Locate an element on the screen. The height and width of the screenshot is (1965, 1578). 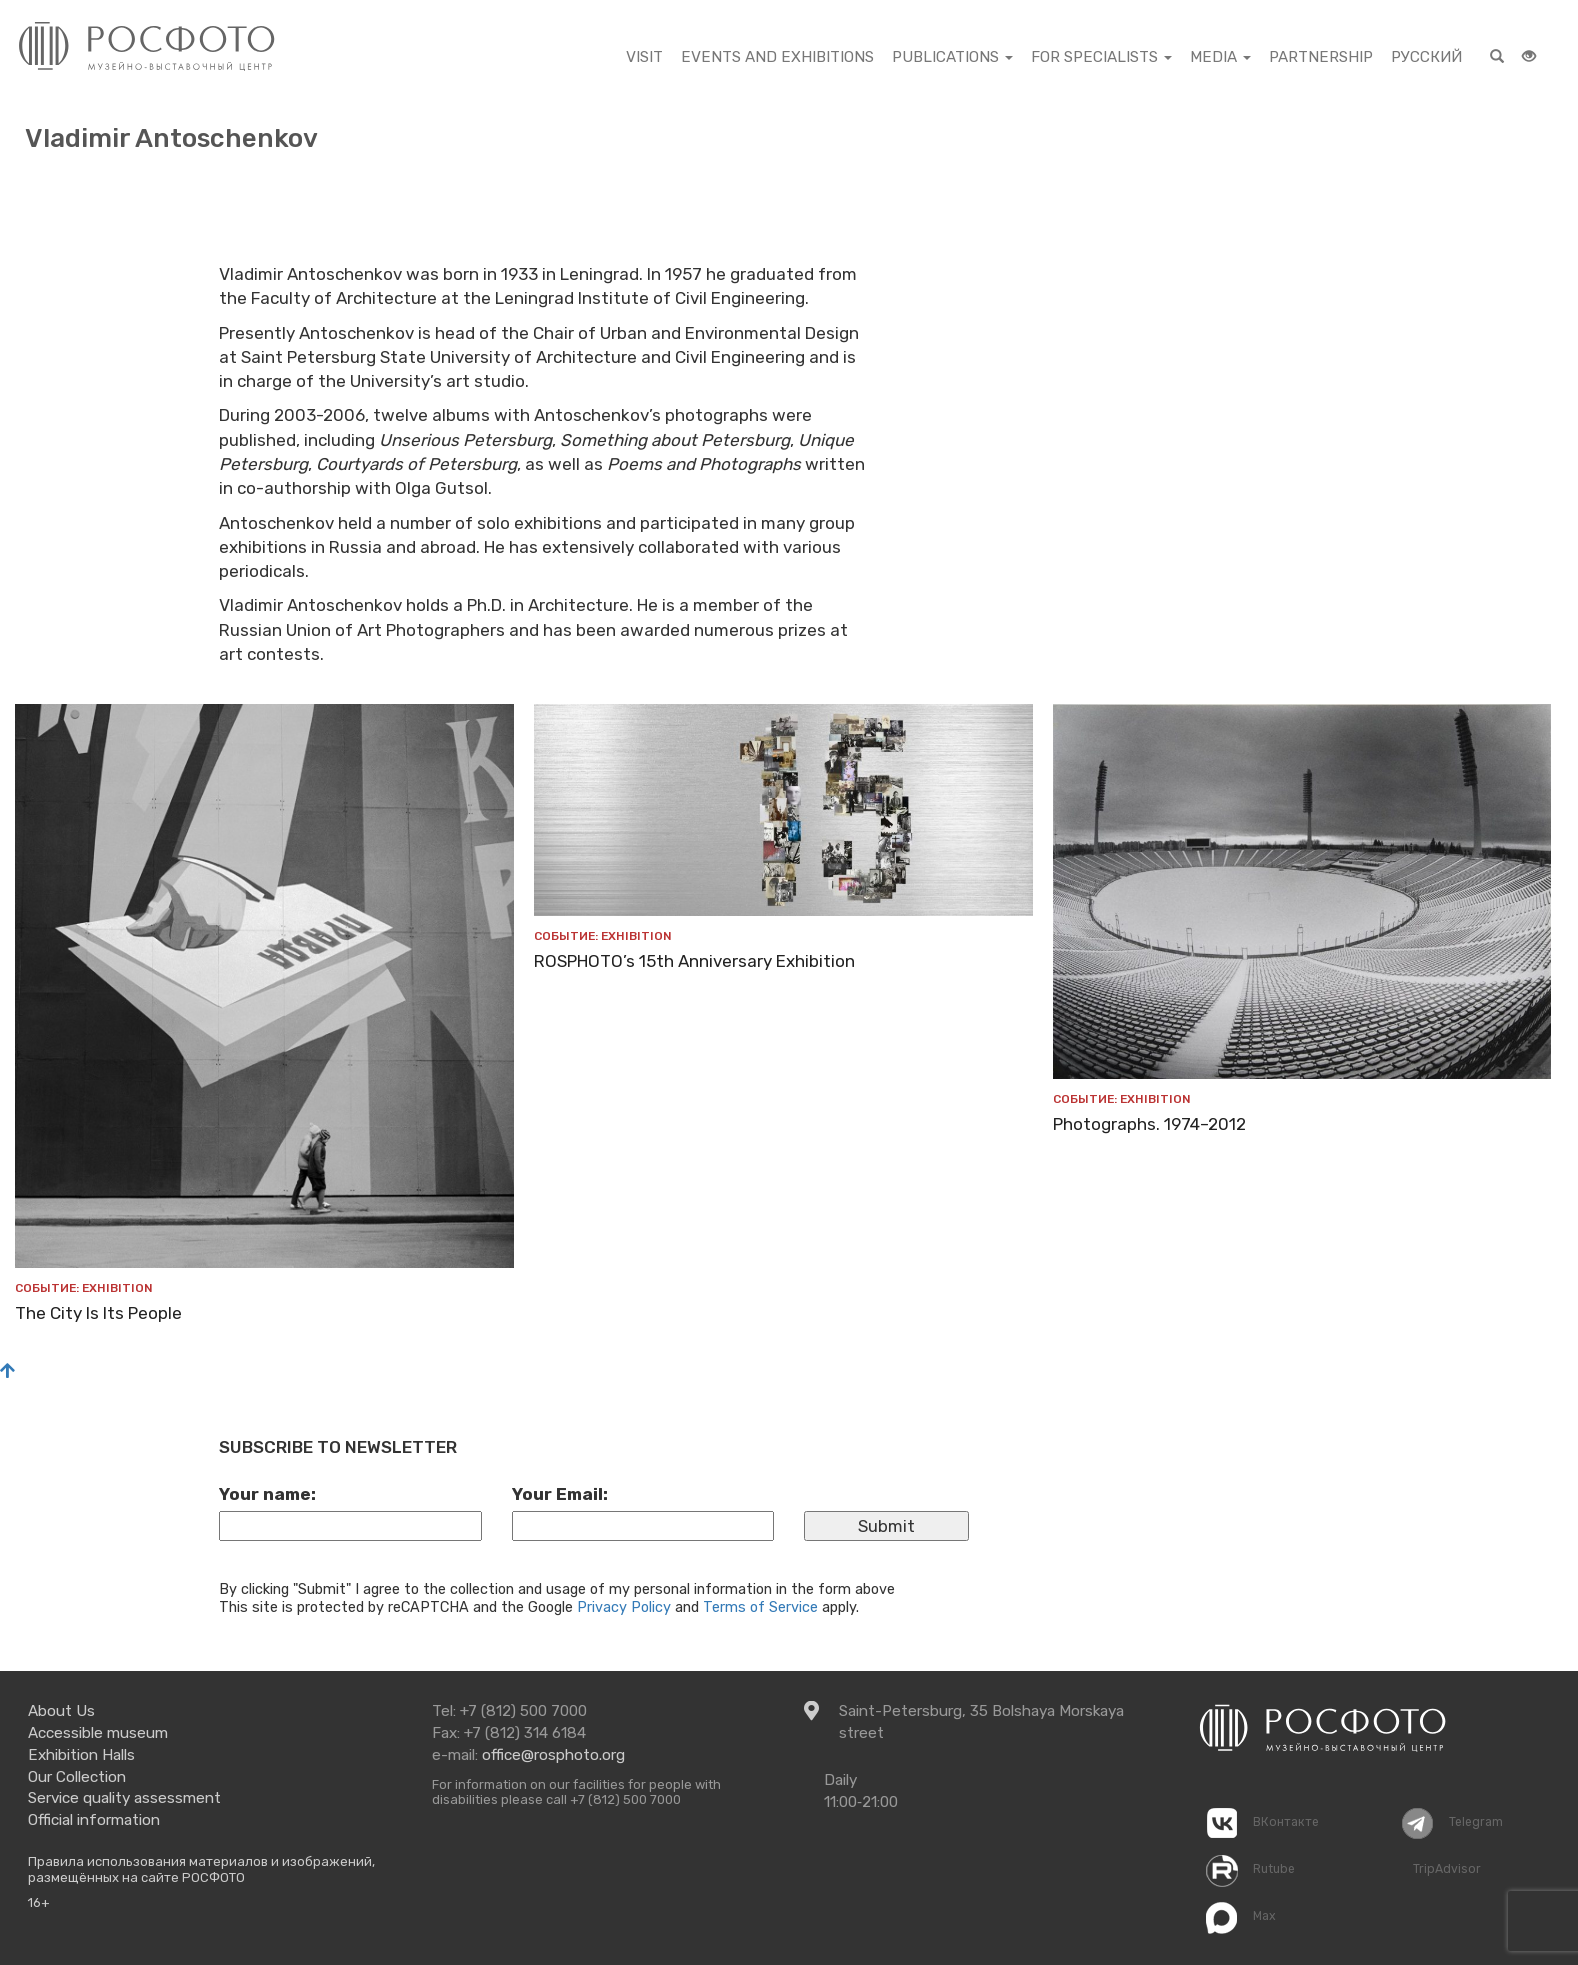
About Us is located at coordinates (61, 1711).